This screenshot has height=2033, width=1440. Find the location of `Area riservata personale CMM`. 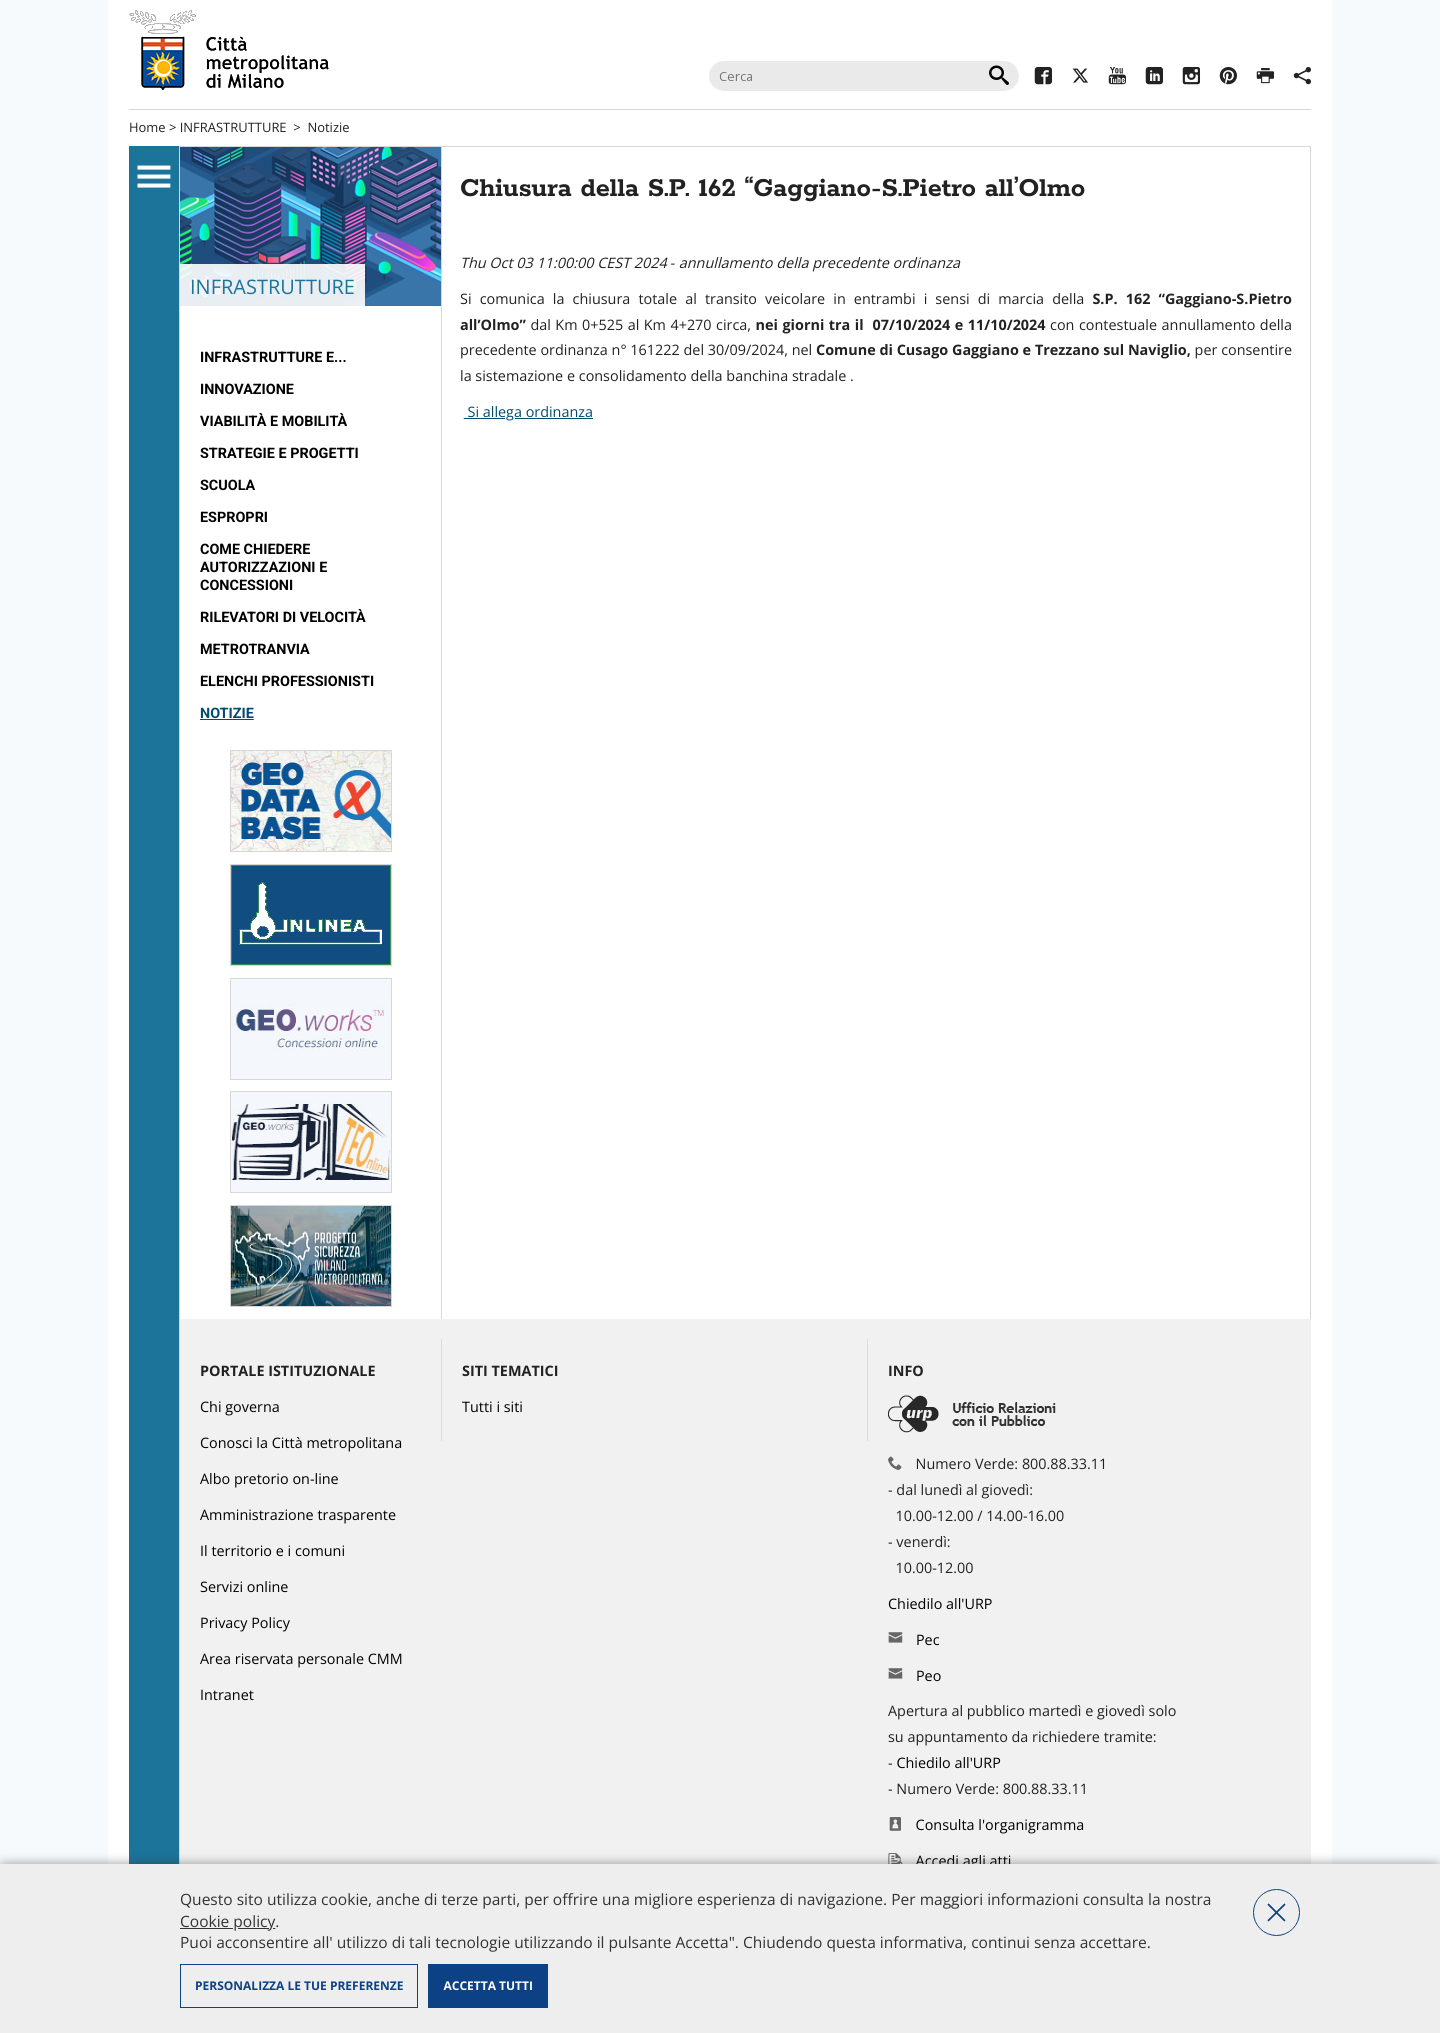

Area riservata personale CMM is located at coordinates (301, 1659).